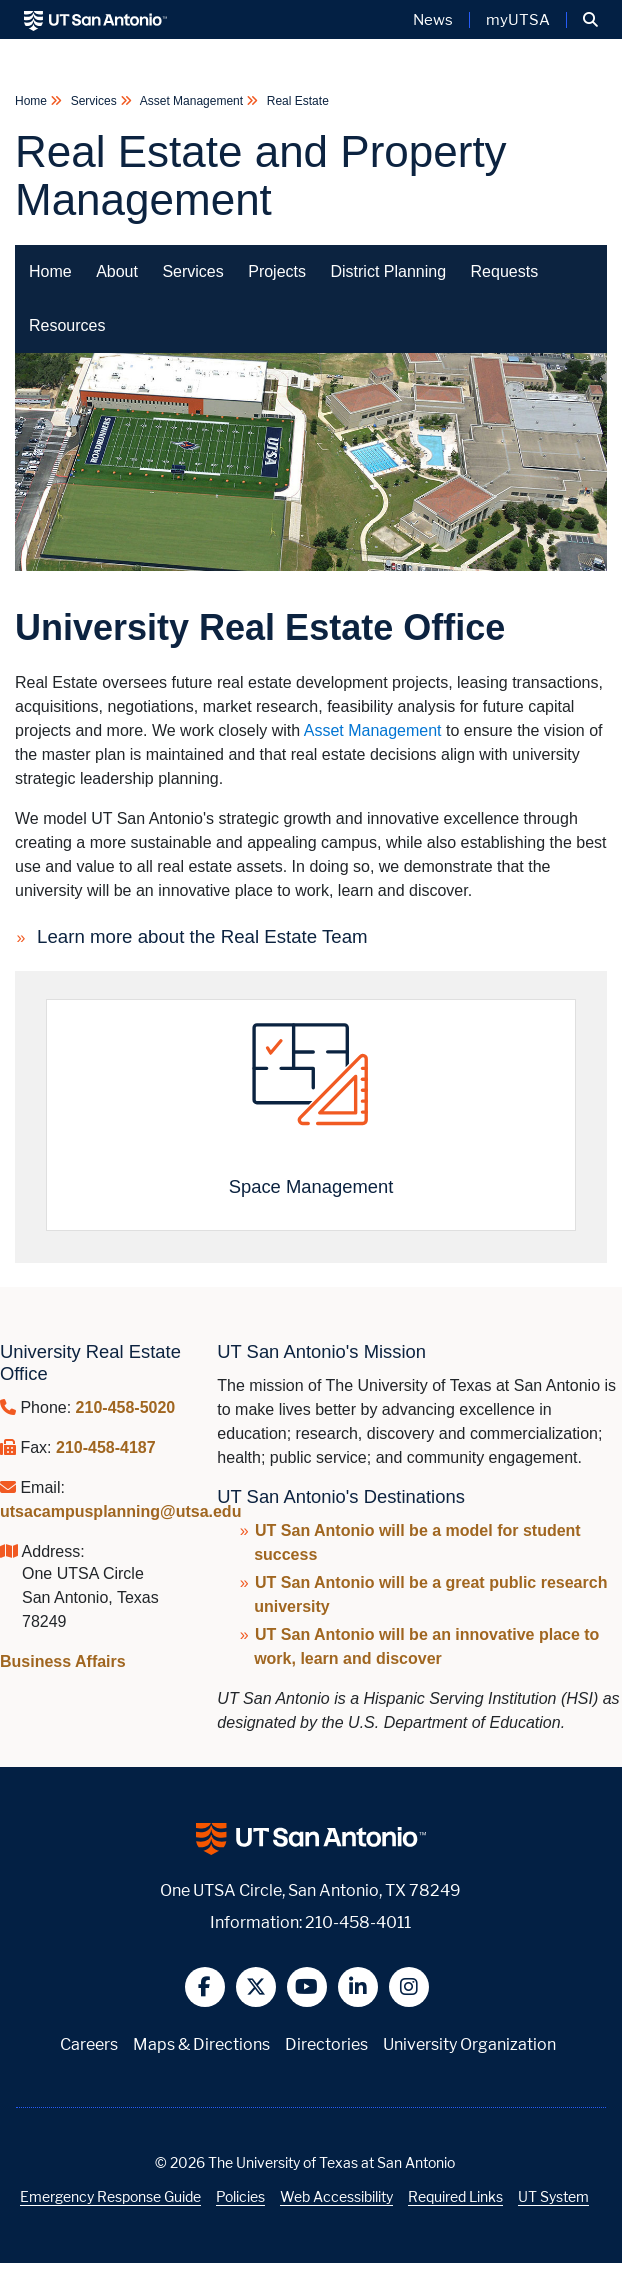 The width and height of the screenshot is (622, 2286). I want to click on Maps & Directions, so click(201, 2044).